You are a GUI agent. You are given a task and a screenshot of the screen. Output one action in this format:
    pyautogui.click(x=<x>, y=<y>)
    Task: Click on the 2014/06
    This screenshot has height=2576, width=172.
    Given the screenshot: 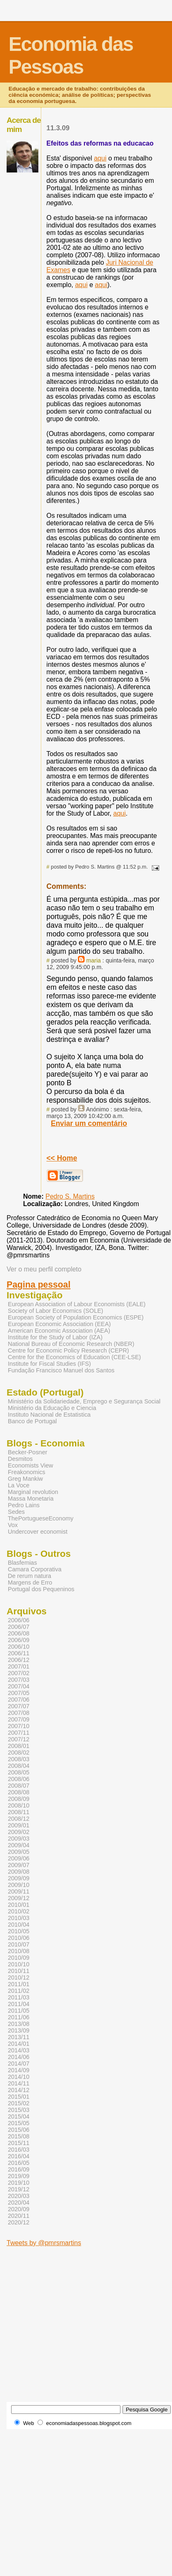 What is the action you would take?
    pyautogui.click(x=18, y=2057)
    